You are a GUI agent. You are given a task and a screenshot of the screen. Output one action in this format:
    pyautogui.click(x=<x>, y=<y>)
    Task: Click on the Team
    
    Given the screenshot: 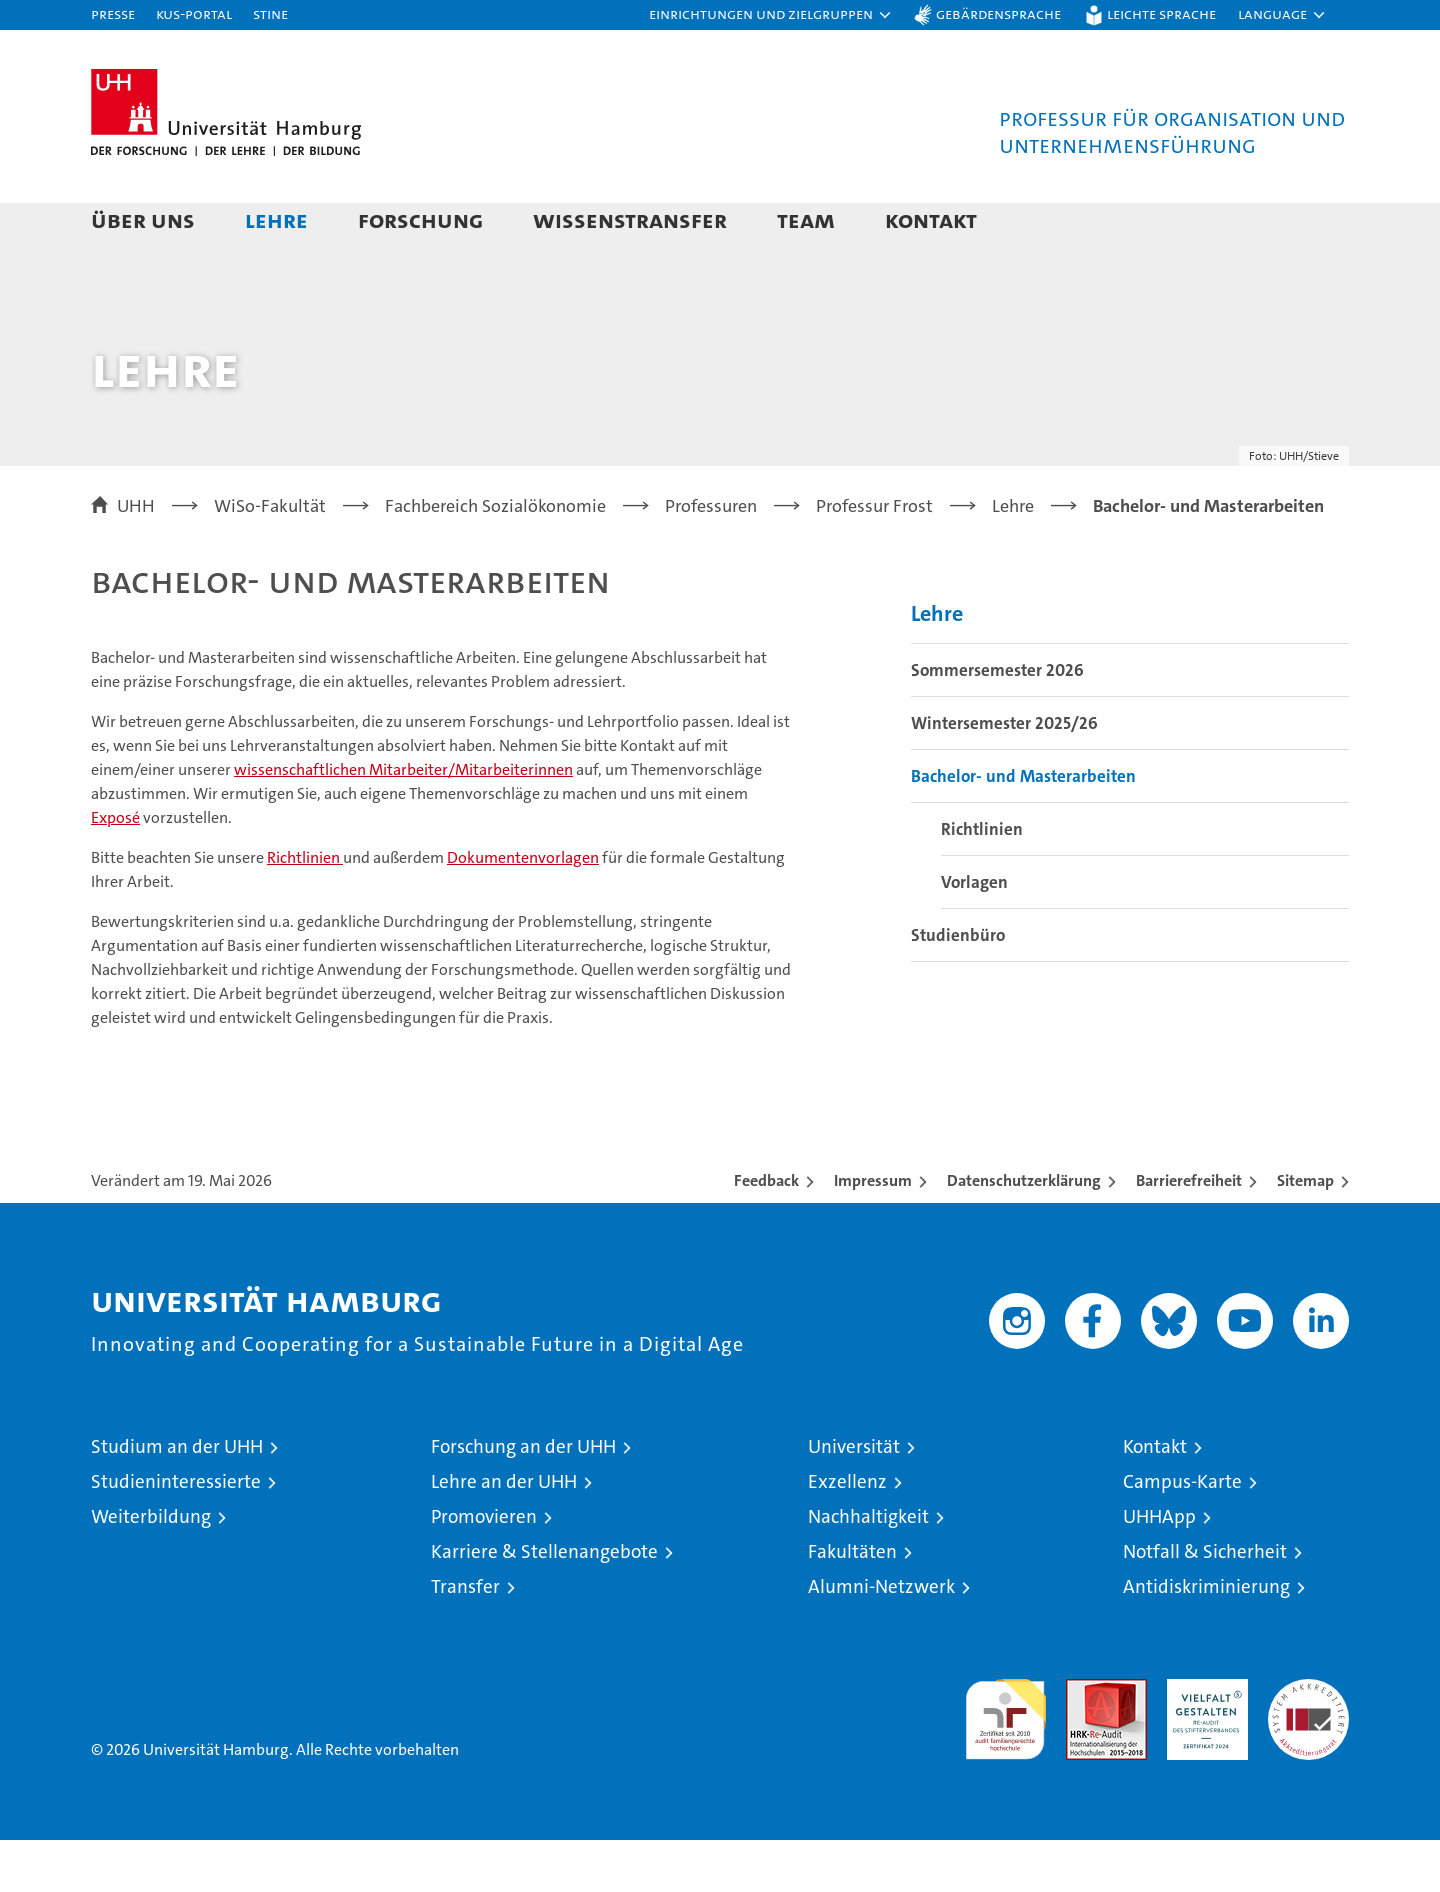 What is the action you would take?
    pyautogui.click(x=806, y=219)
    